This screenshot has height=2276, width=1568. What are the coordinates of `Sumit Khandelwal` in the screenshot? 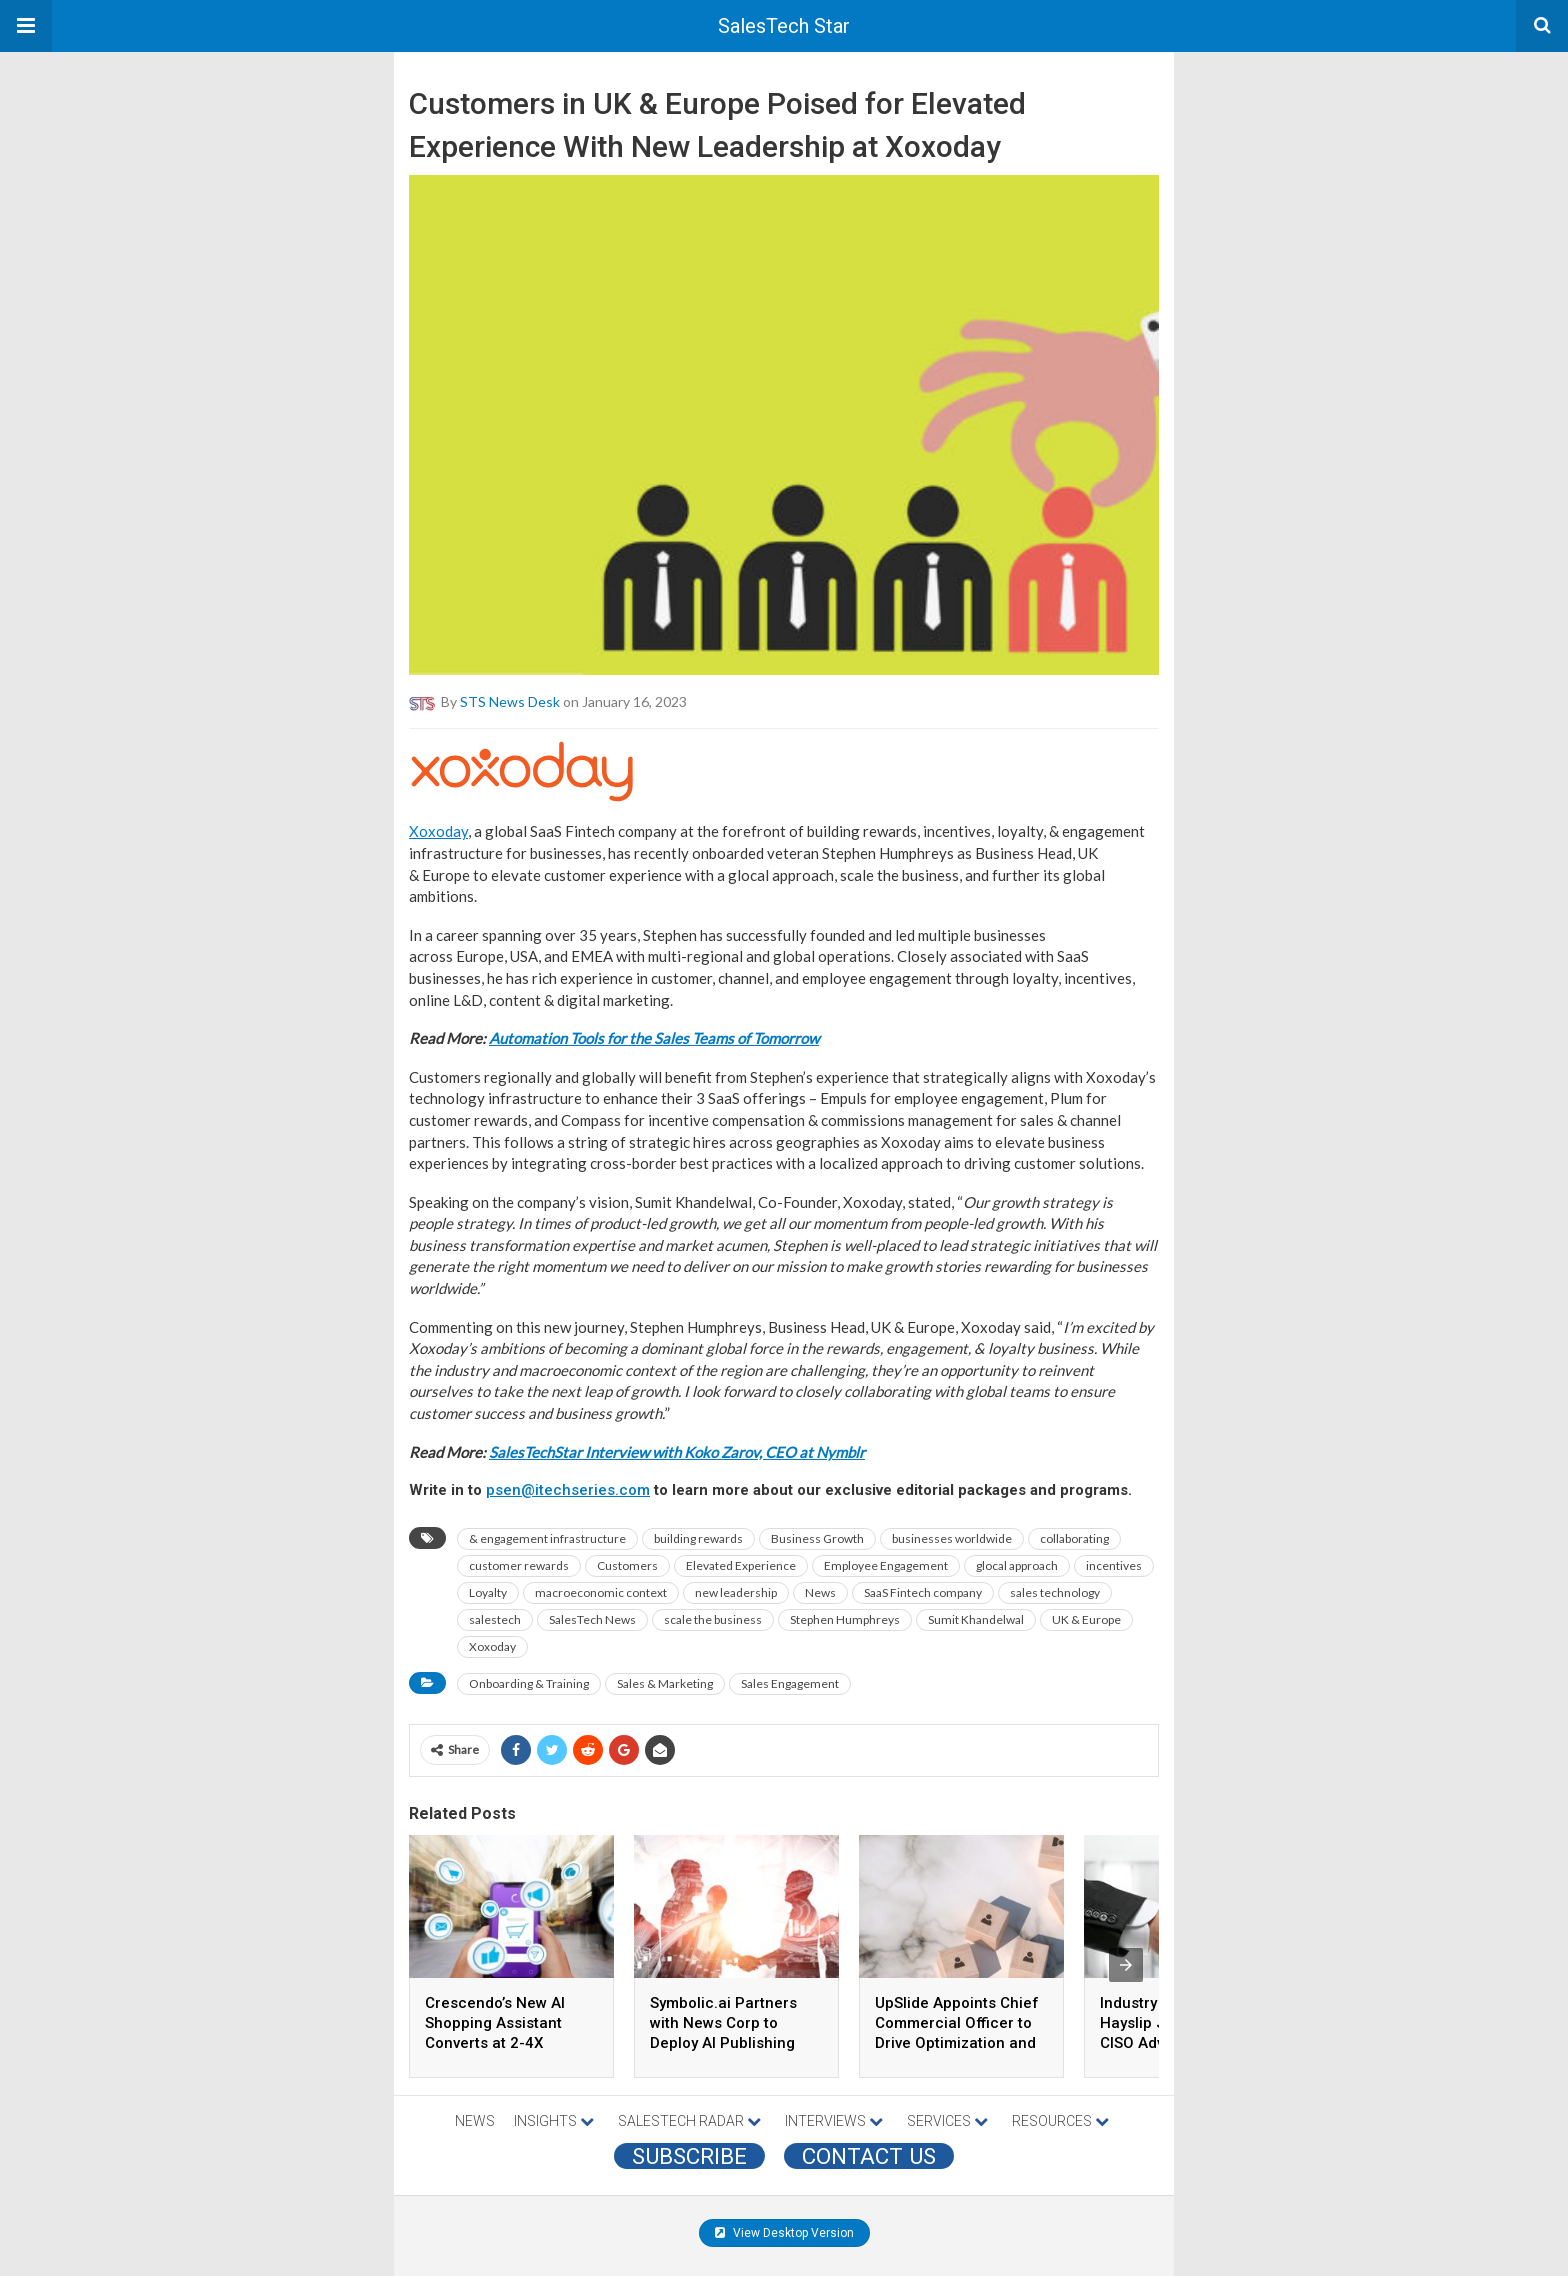 It's located at (976, 1619).